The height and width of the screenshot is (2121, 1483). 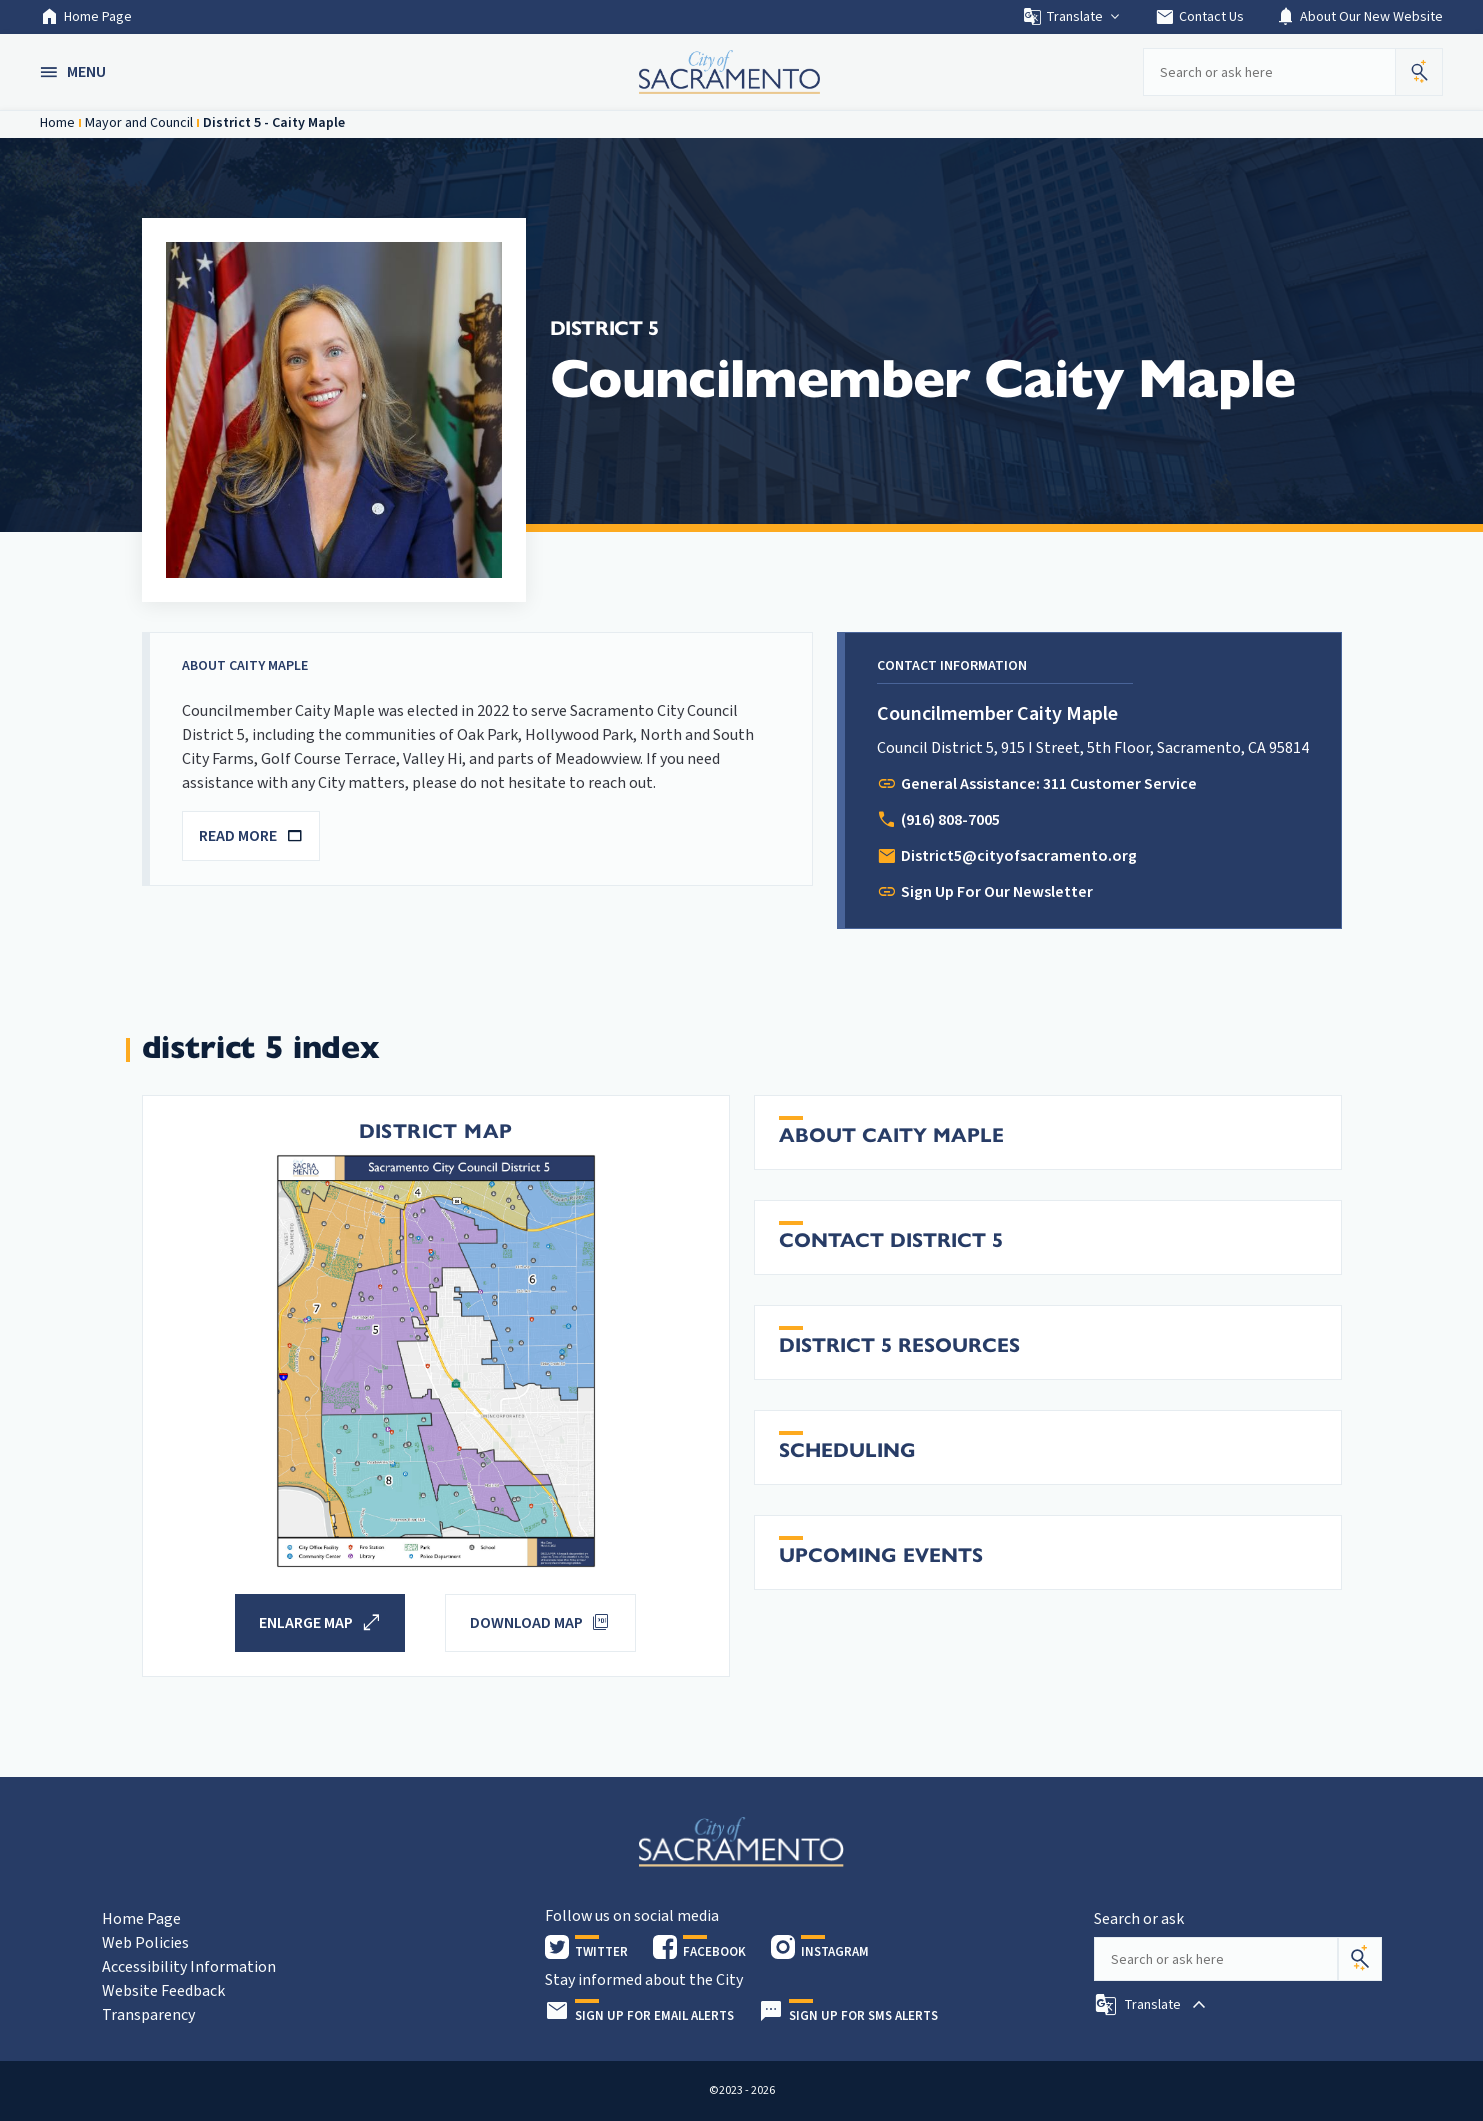 What do you see at coordinates (145, 1943) in the screenshot?
I see `Web Policies` at bounding box center [145, 1943].